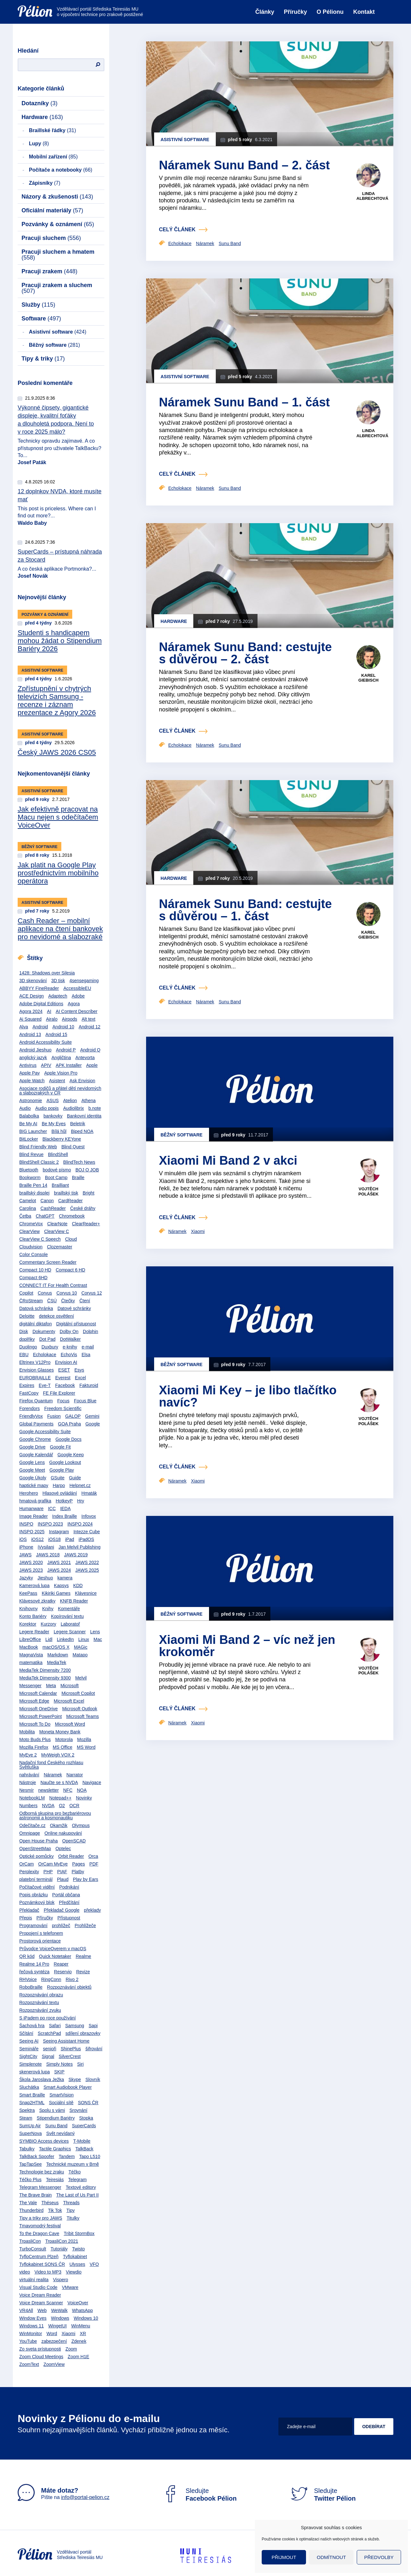 Image resolution: width=411 pixels, height=2576 pixels. What do you see at coordinates (52, 130) in the screenshot?
I see `Braillské řádky` at bounding box center [52, 130].